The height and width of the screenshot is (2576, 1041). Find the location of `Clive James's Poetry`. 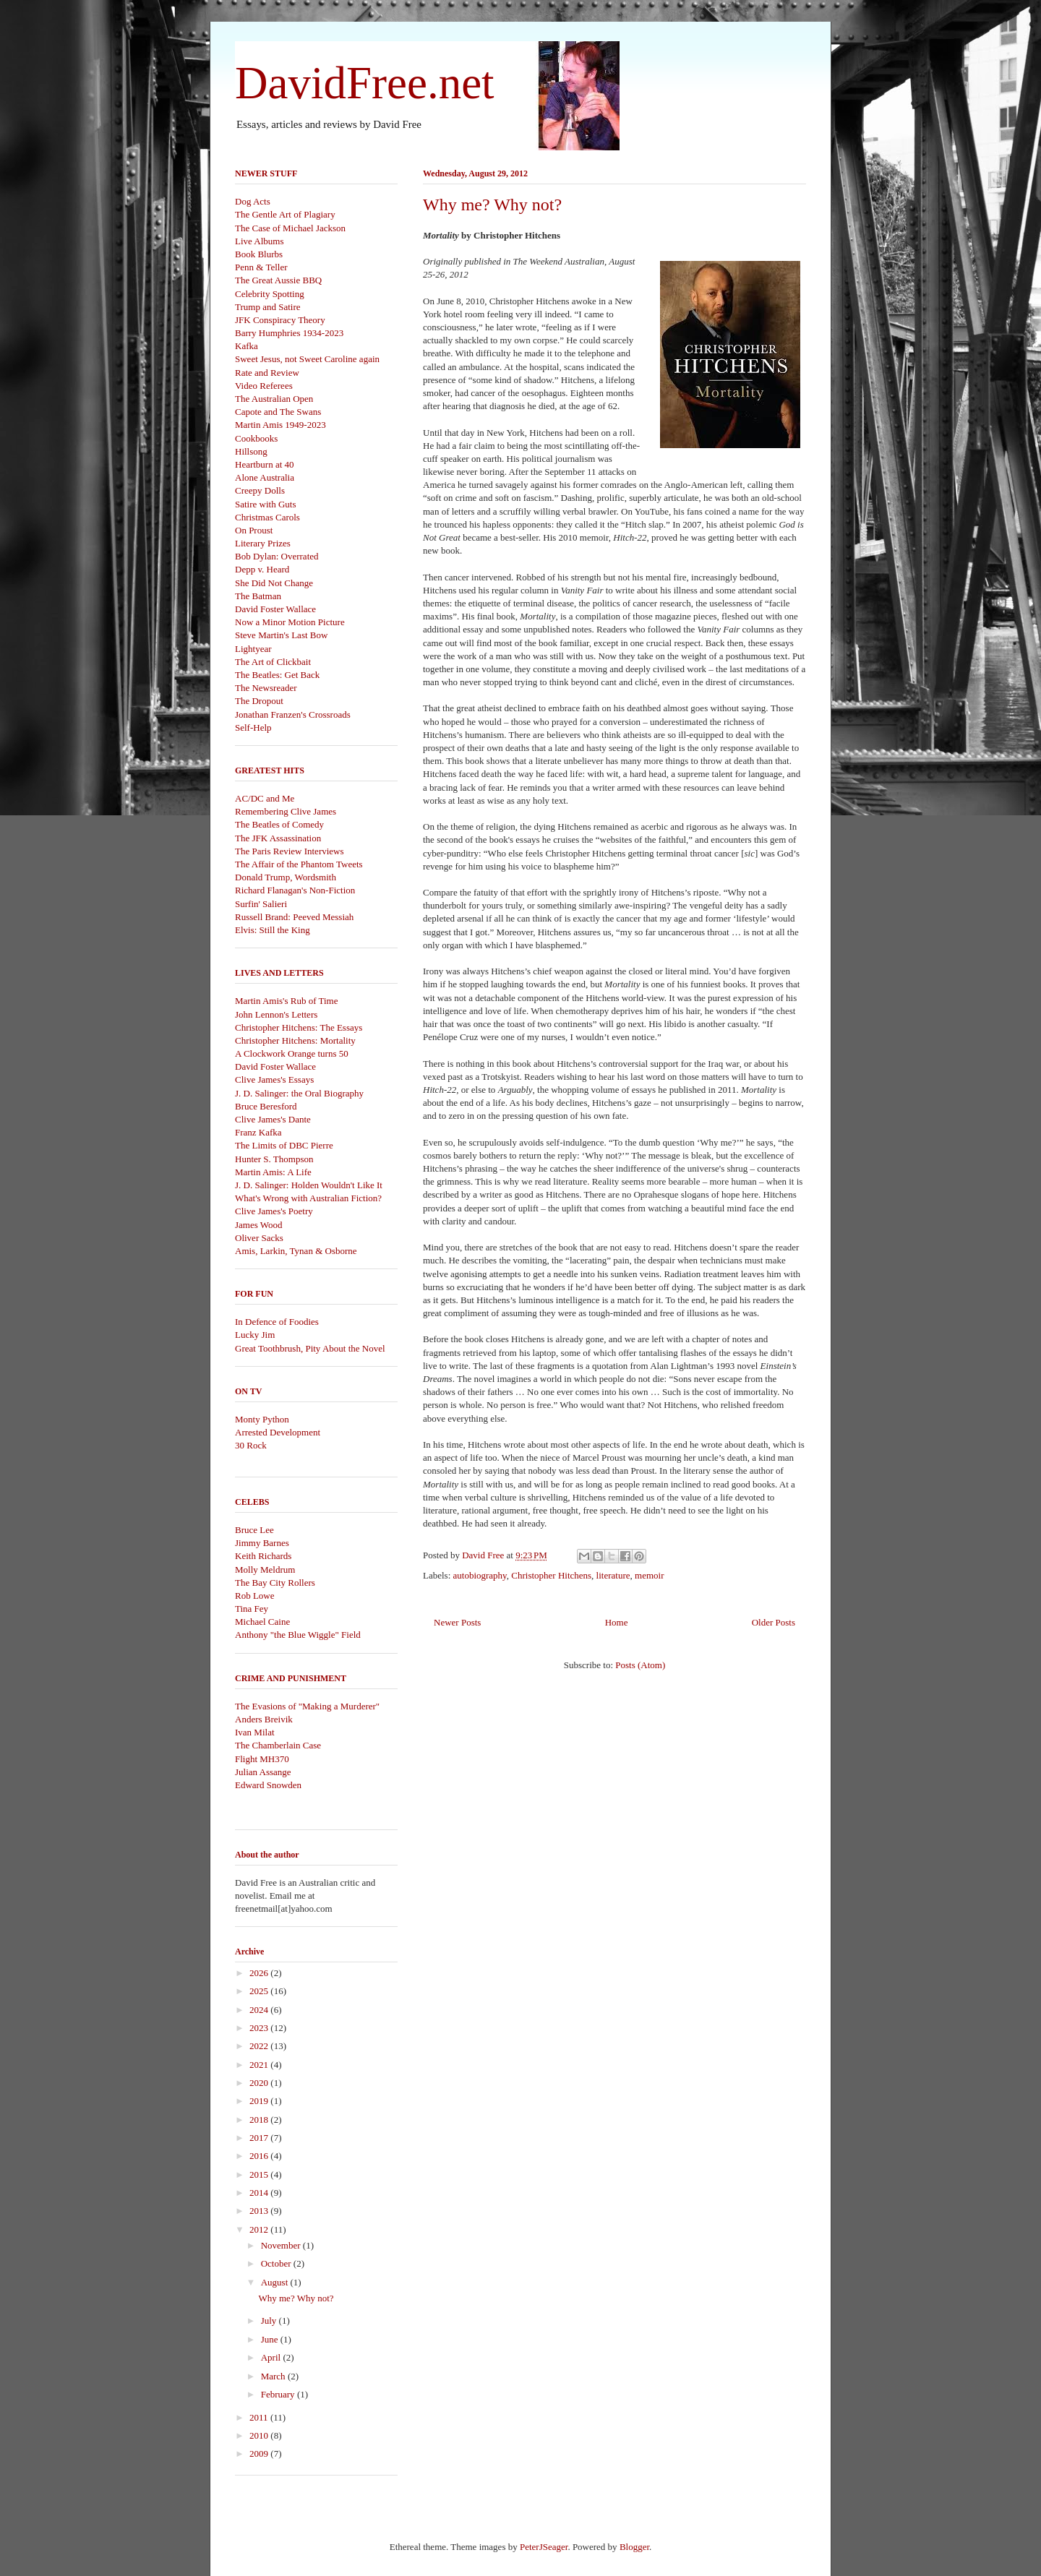

Clive James's Poetry is located at coordinates (274, 1211).